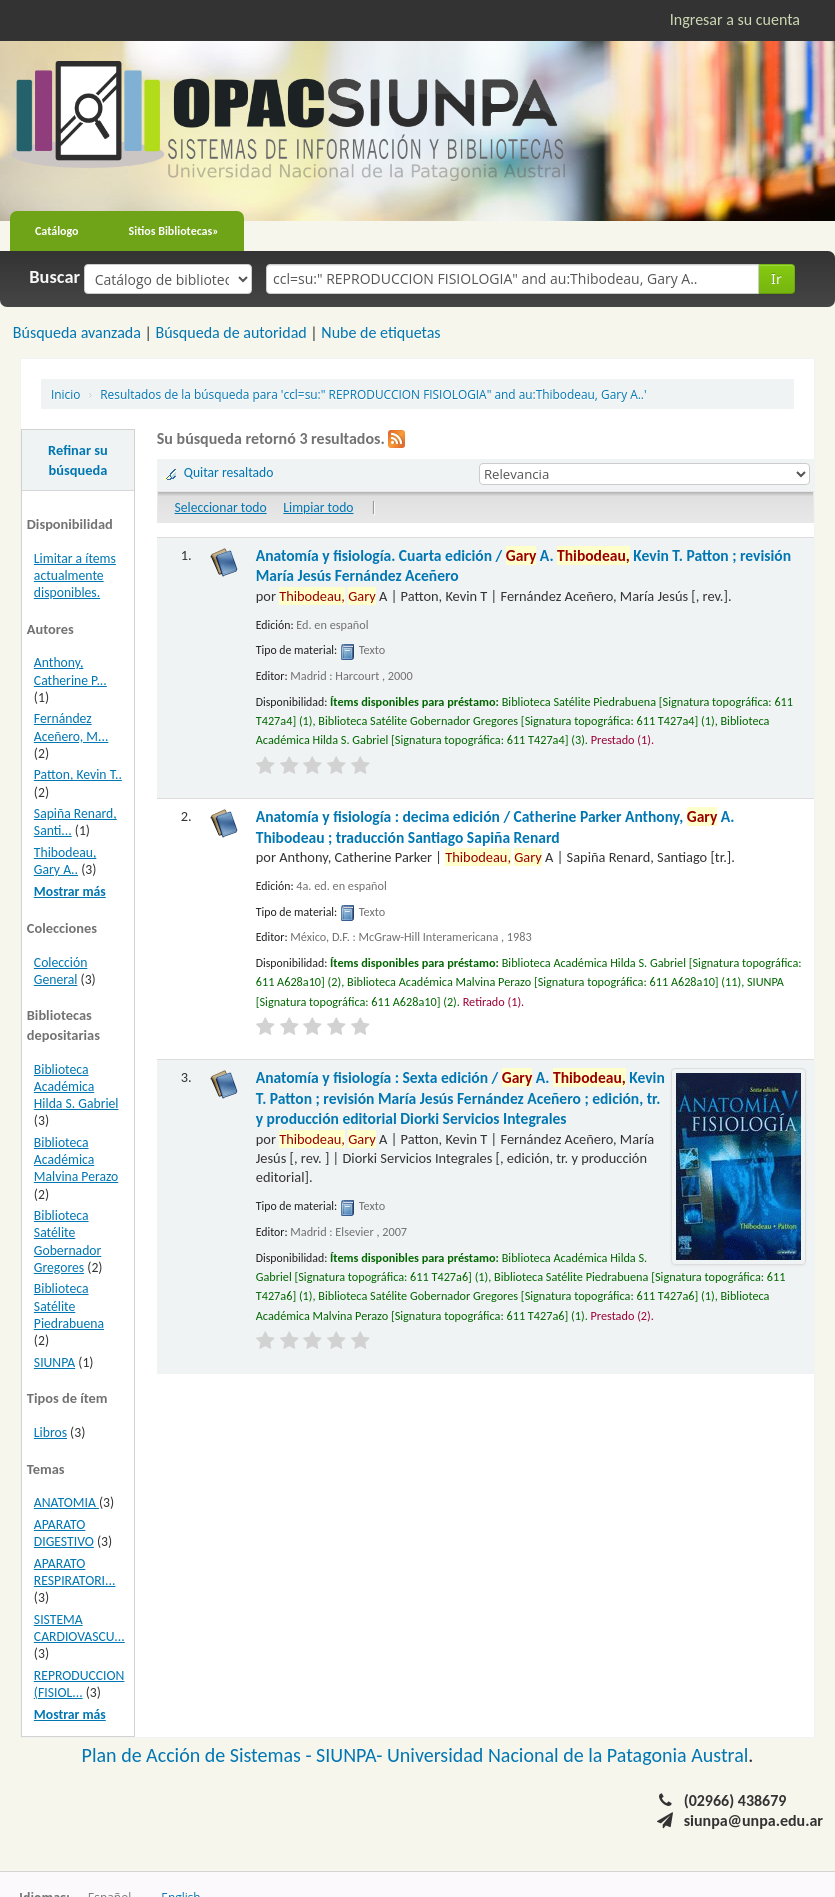 This screenshot has height=1897, width=835. I want to click on Refinar su búsqueda, so click(78, 460).